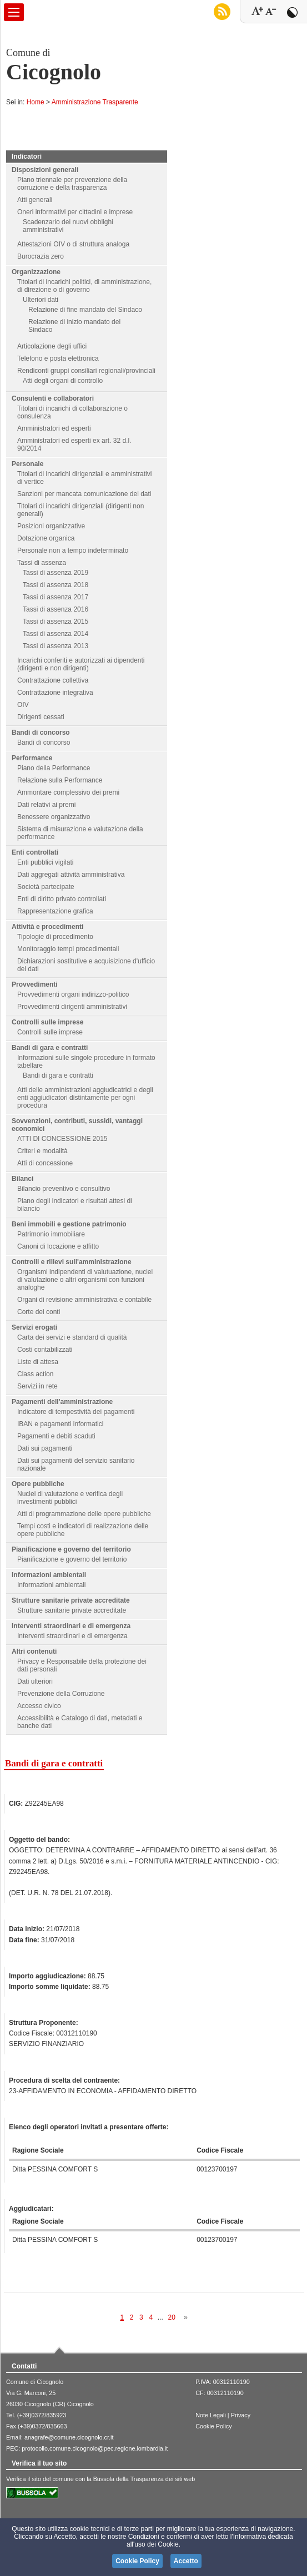 The width and height of the screenshot is (307, 2576). Describe the element at coordinates (62, 1139) in the screenshot. I see `ATTI DI CONCESSIONE 2015` at that location.